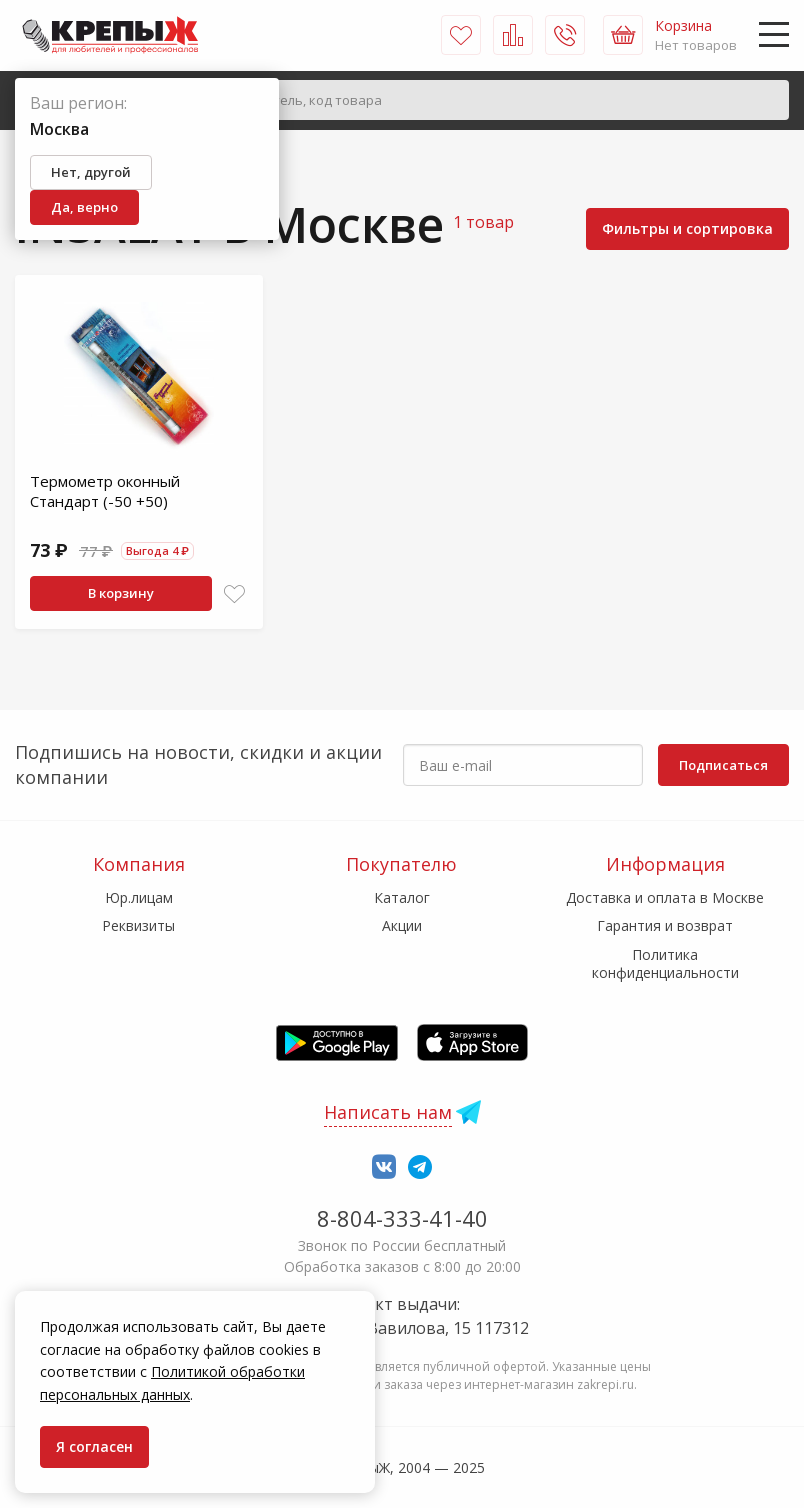  Describe the element at coordinates (121, 593) in the screenshot. I see `В корзину` at that location.